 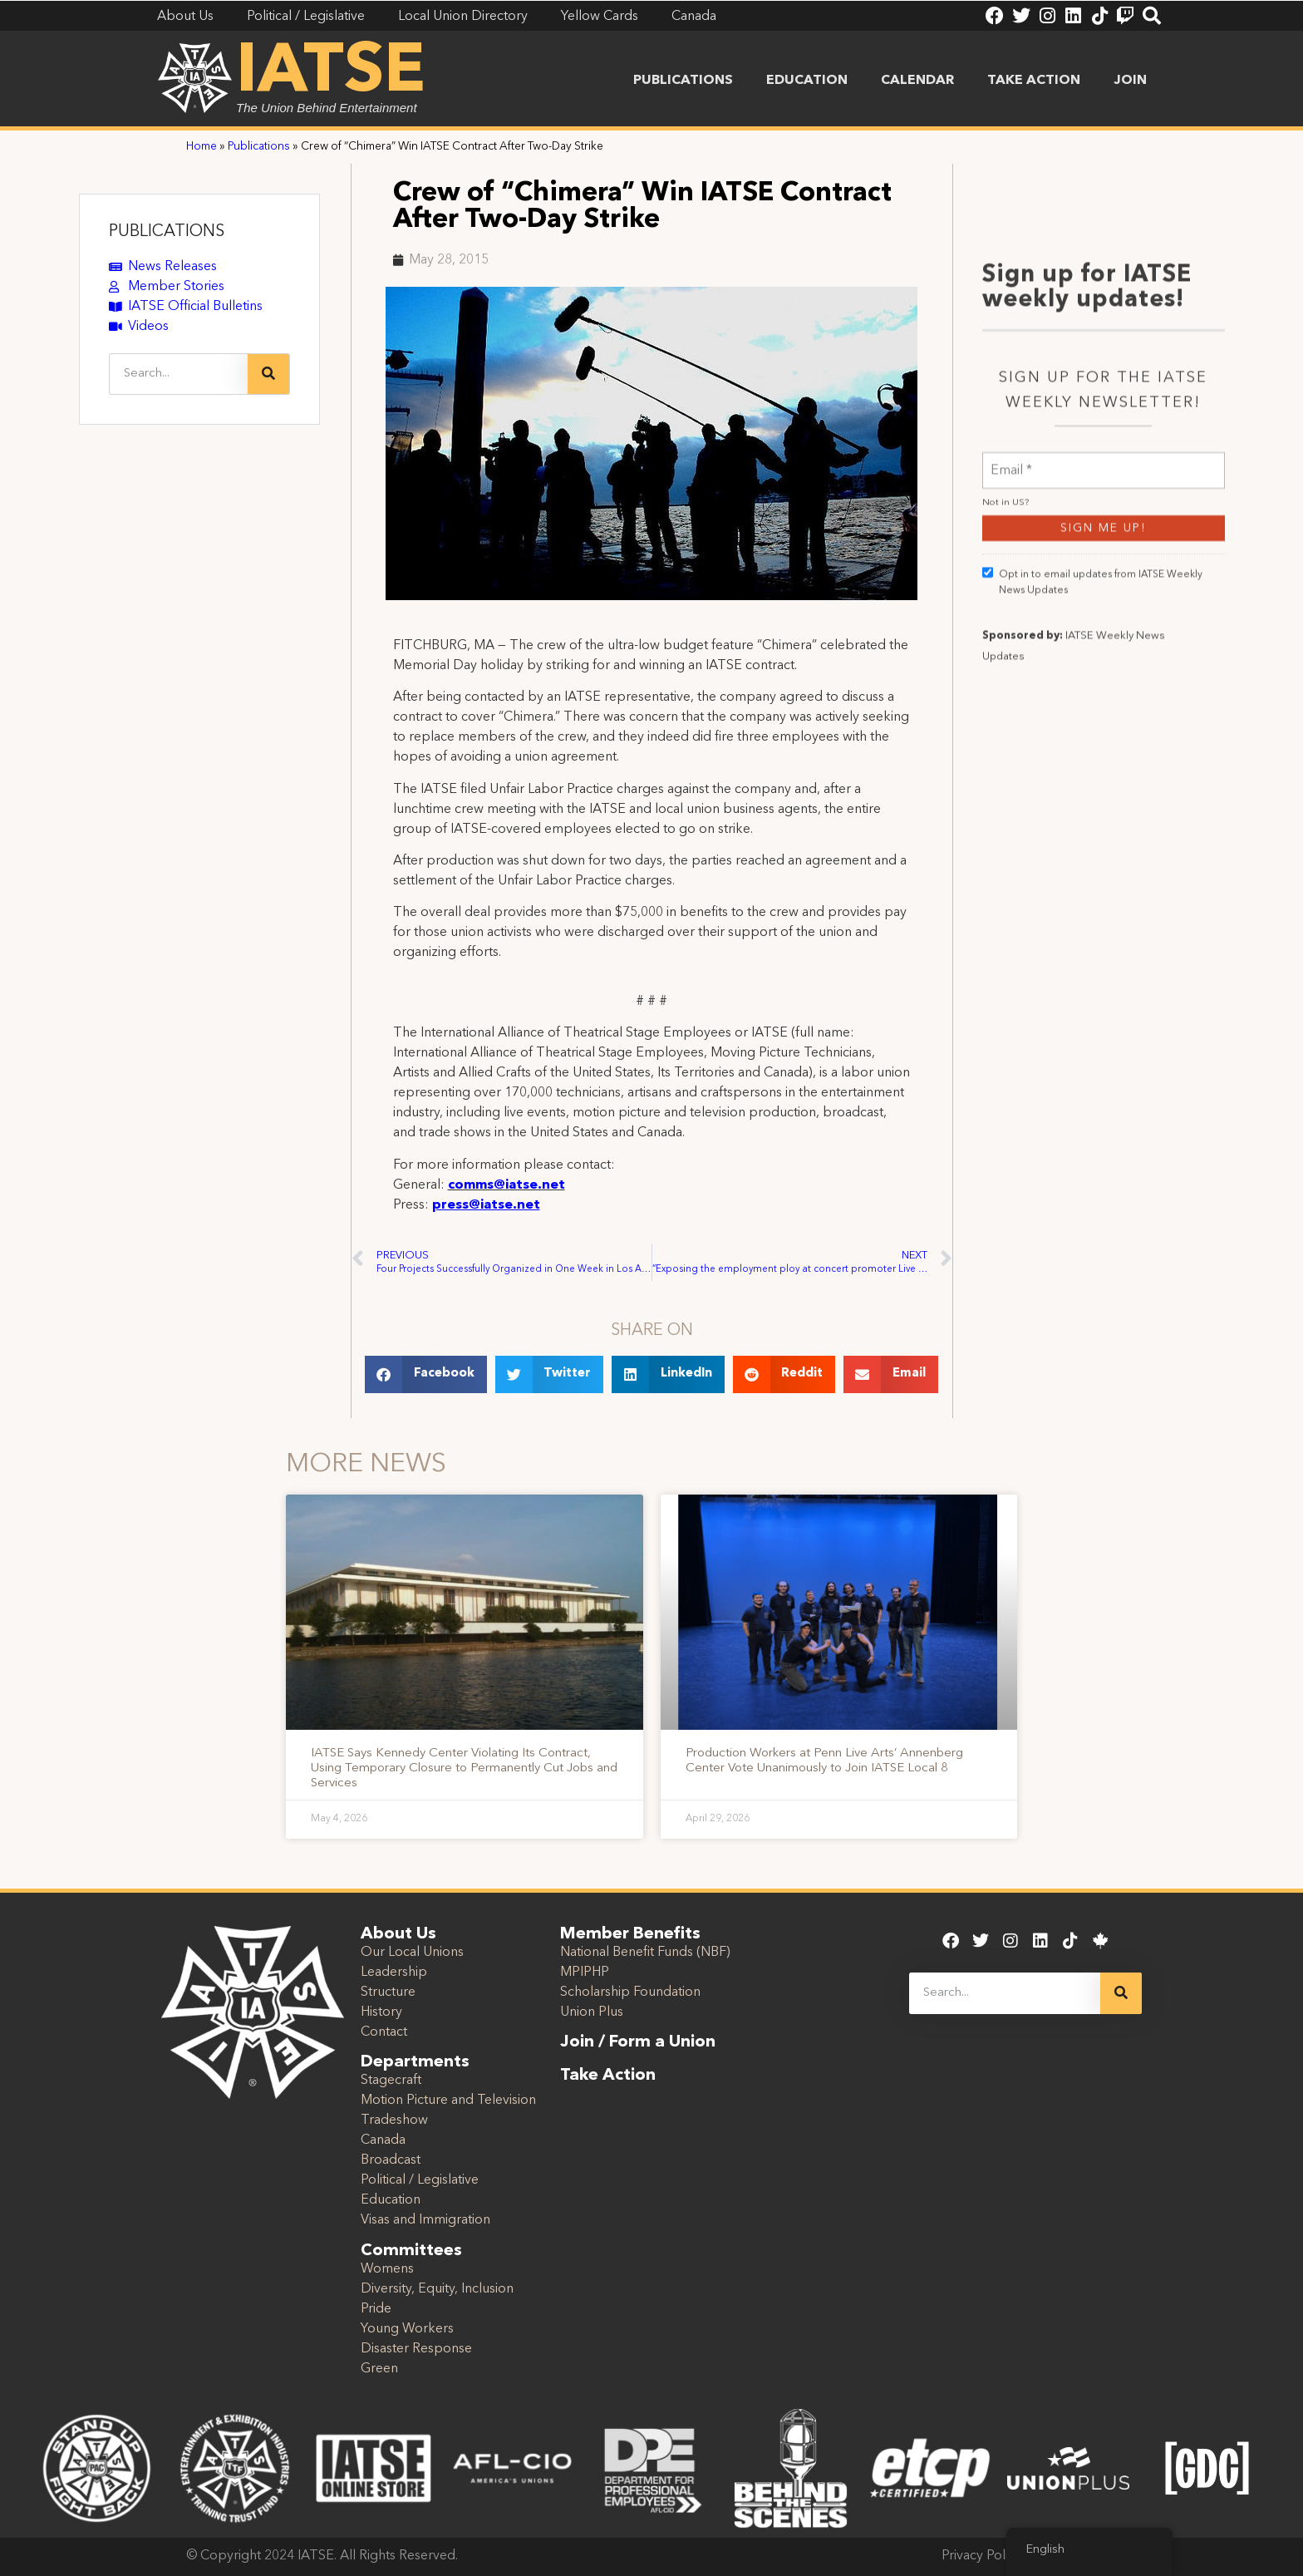 What do you see at coordinates (383, 2140) in the screenshot?
I see `Canada` at bounding box center [383, 2140].